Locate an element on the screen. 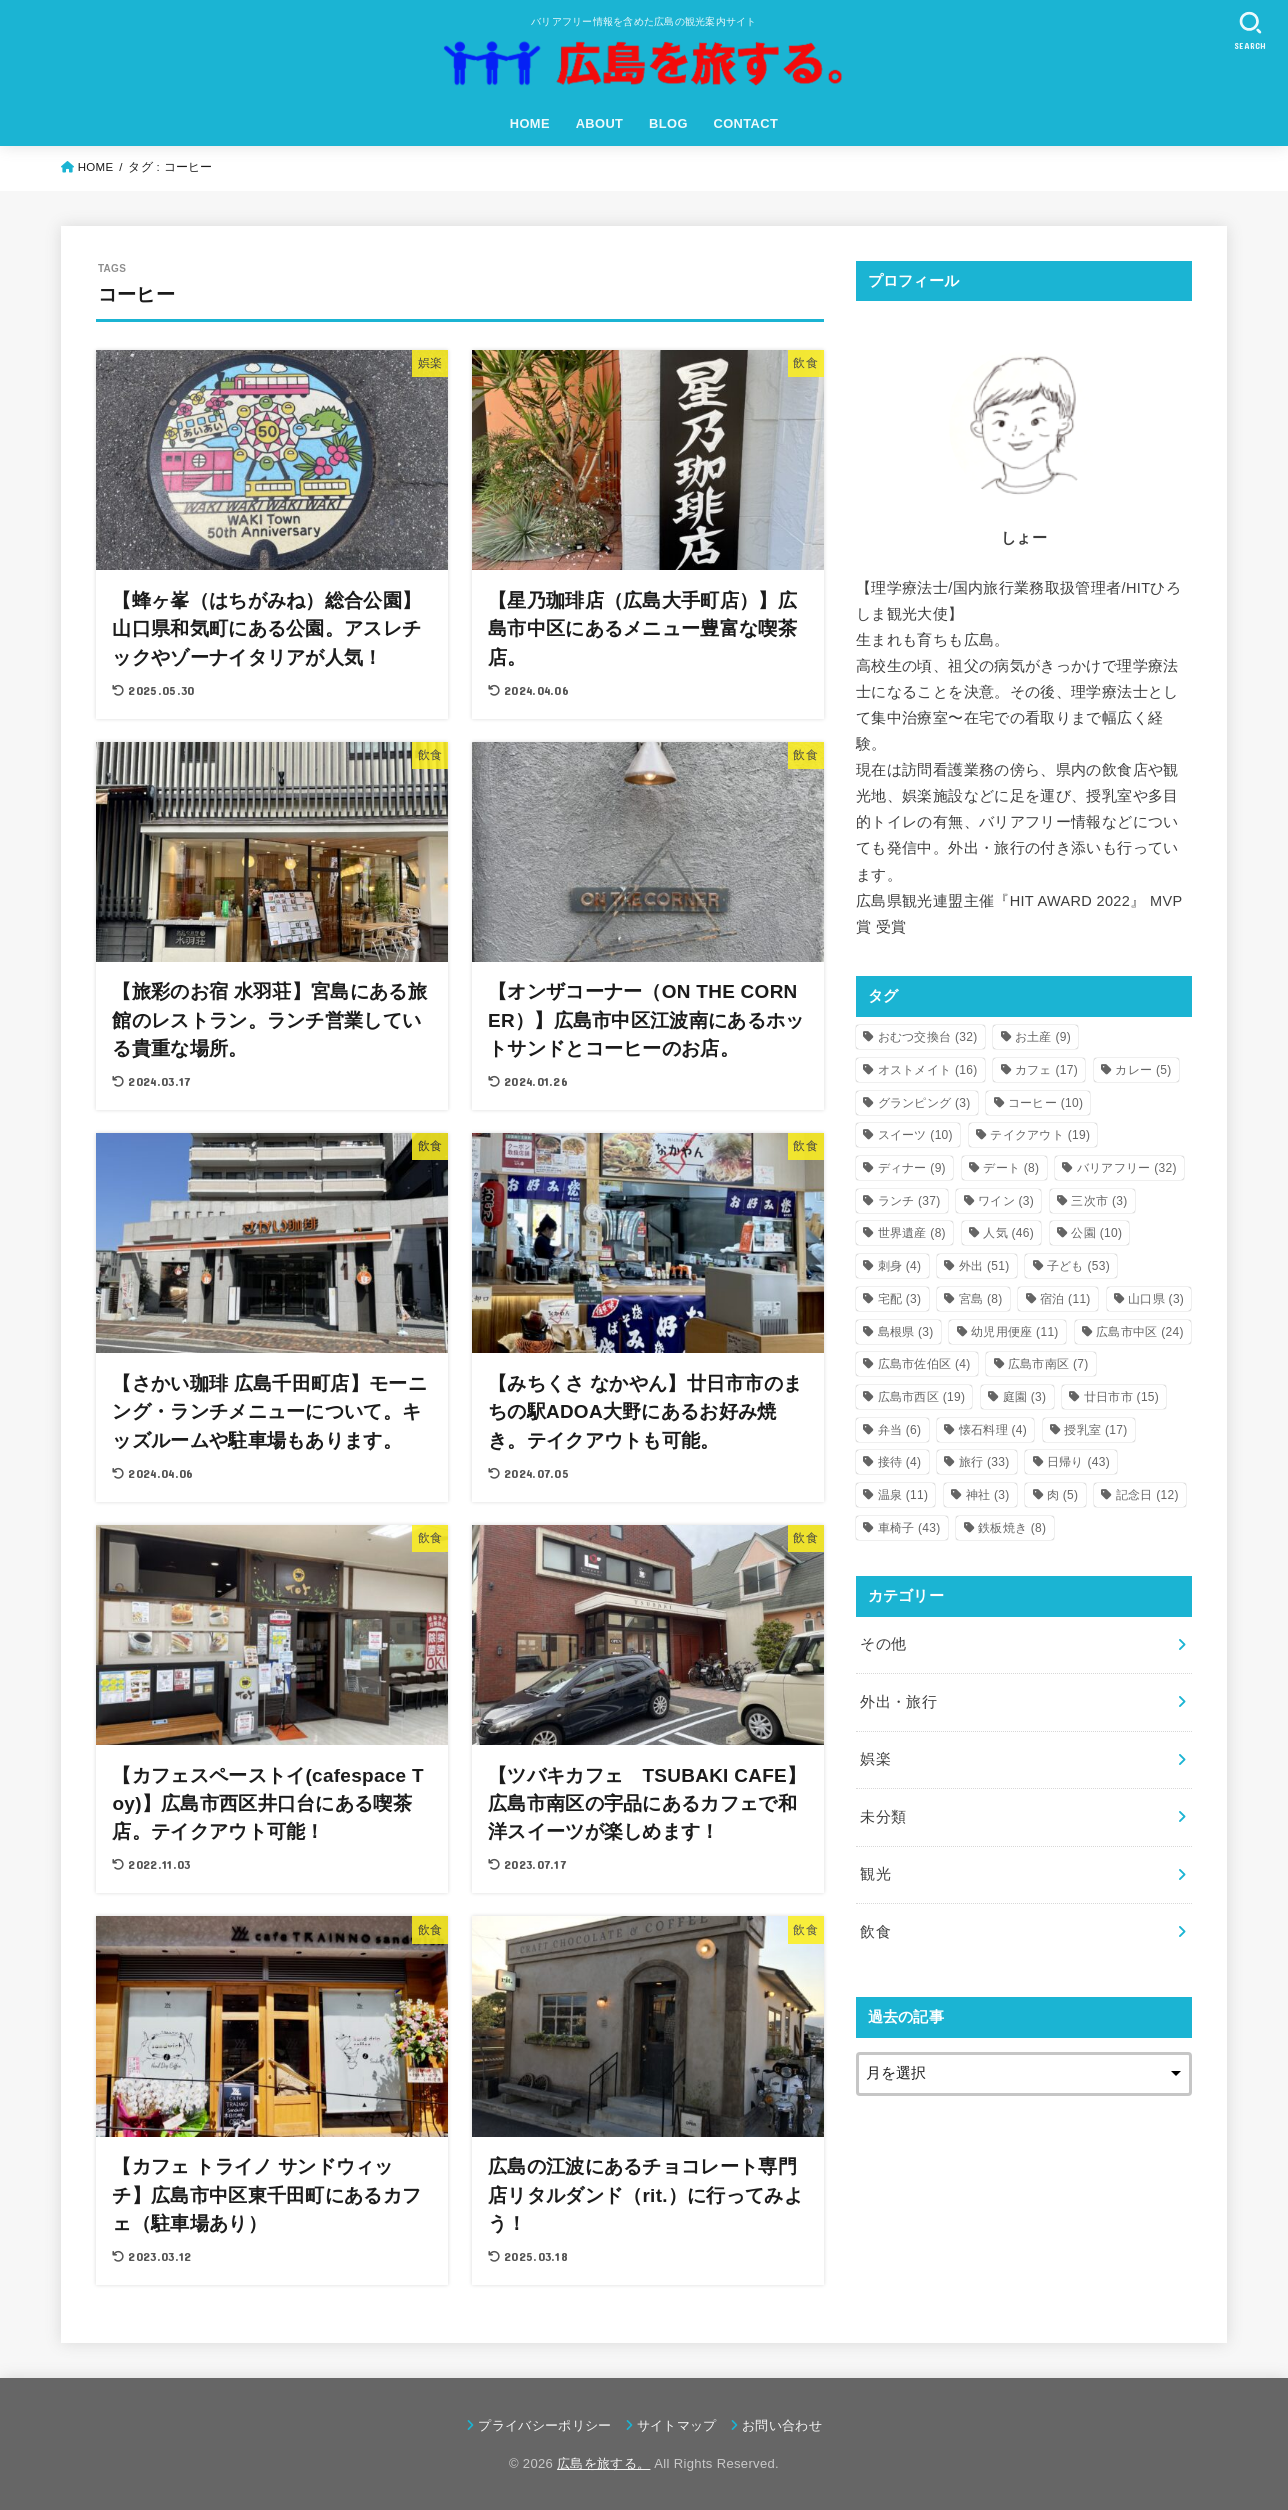  テイクアウト [テイクアウト (19個の項目)] is located at coordinates (1040, 1135).